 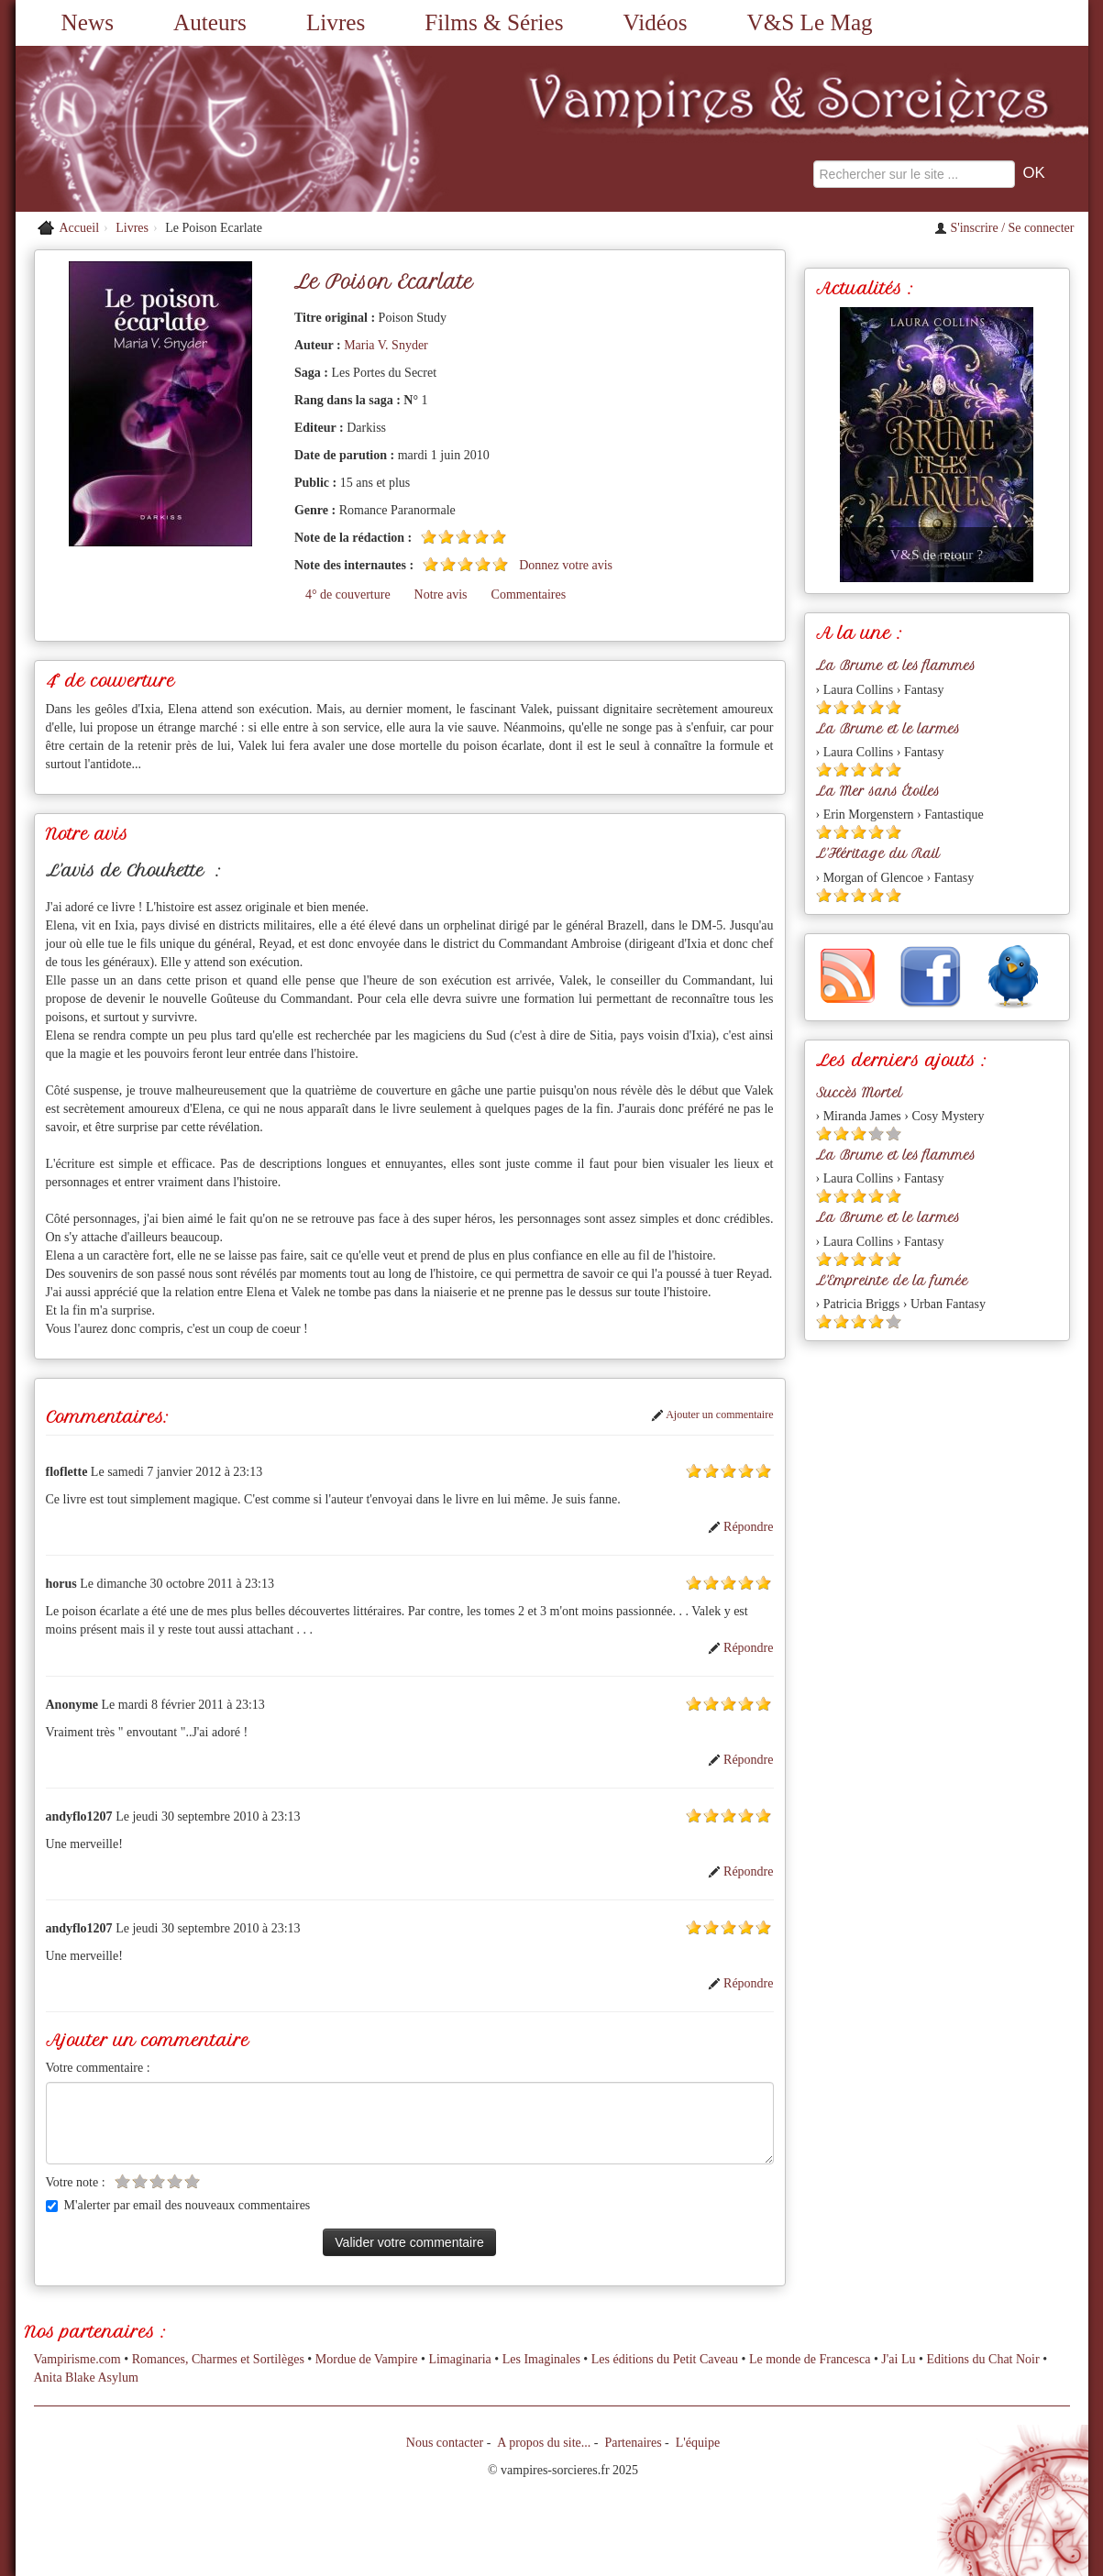 What do you see at coordinates (80, 228) in the screenshot?
I see `Accueil` at bounding box center [80, 228].